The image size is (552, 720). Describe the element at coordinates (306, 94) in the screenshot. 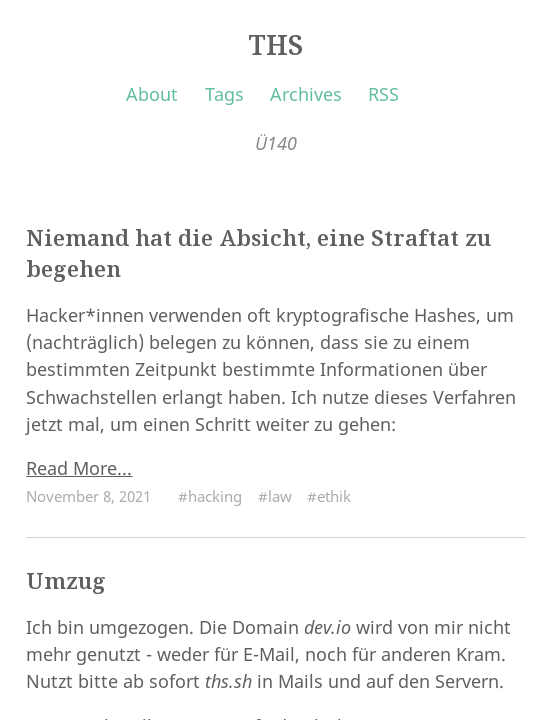

I see `Archives` at that location.